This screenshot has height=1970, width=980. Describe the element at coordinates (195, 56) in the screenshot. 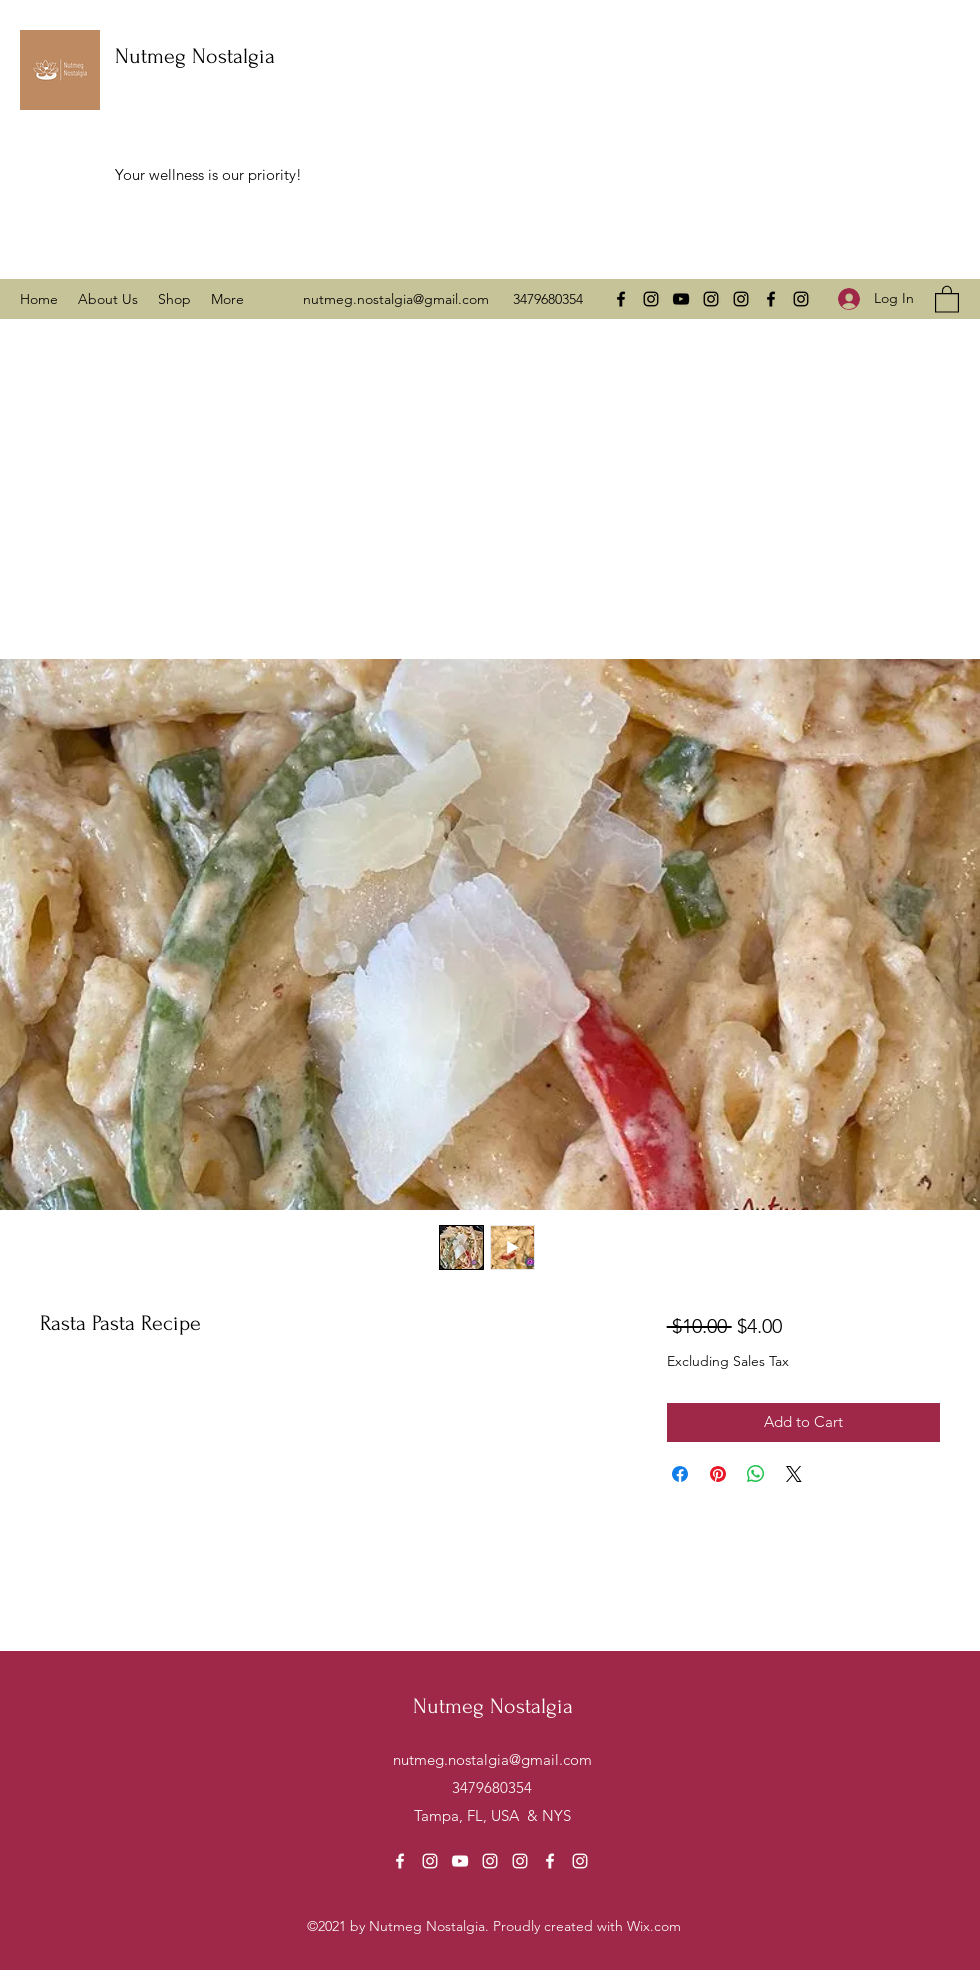

I see `Nutmeg Nostalgia` at that location.